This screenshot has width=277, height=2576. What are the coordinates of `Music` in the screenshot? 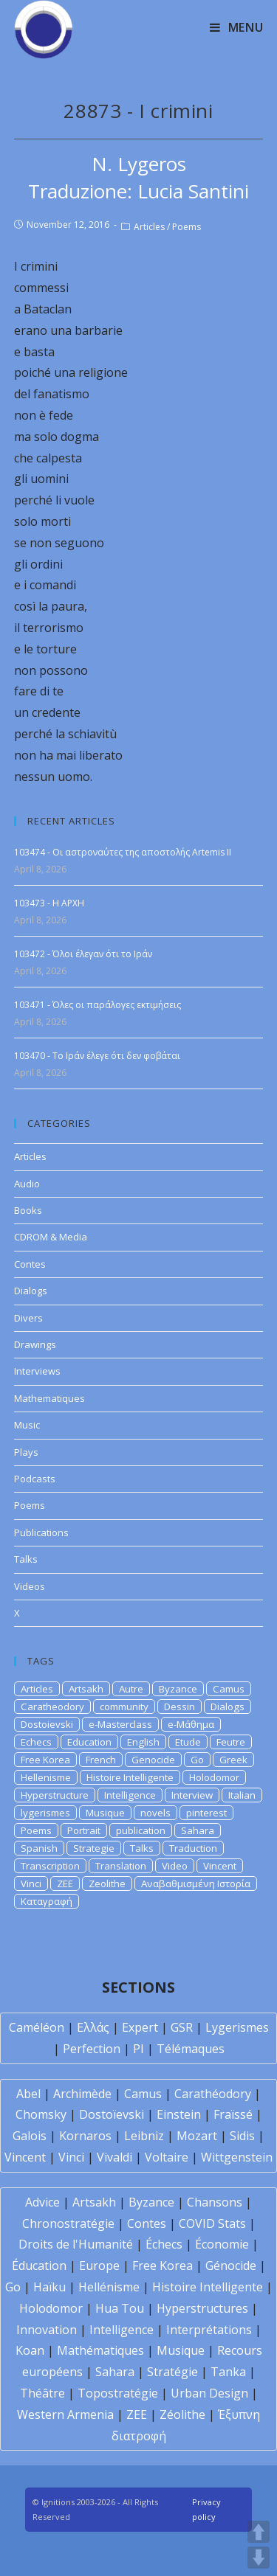 It's located at (27, 1424).